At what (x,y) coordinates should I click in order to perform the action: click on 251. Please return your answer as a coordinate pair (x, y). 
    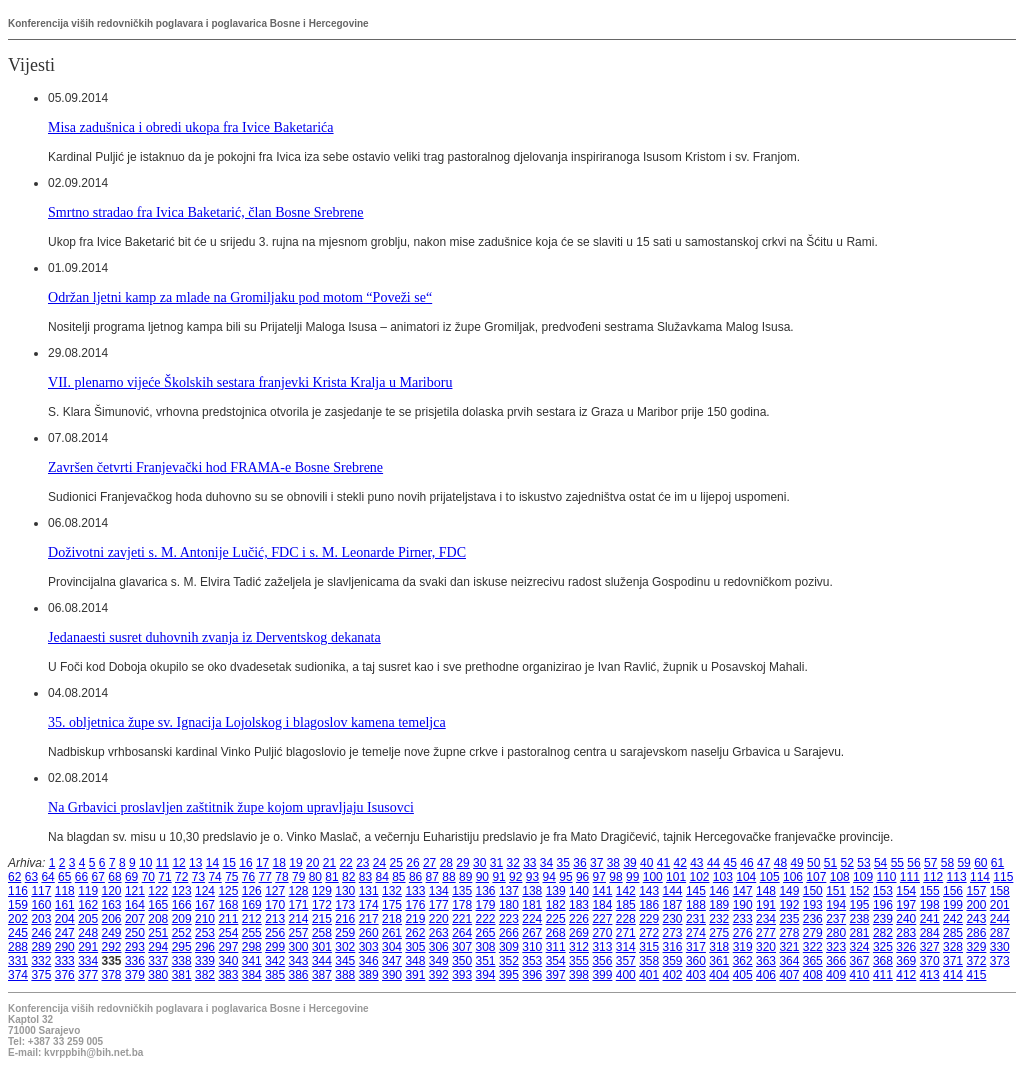
    Looking at the image, I should click on (158, 933).